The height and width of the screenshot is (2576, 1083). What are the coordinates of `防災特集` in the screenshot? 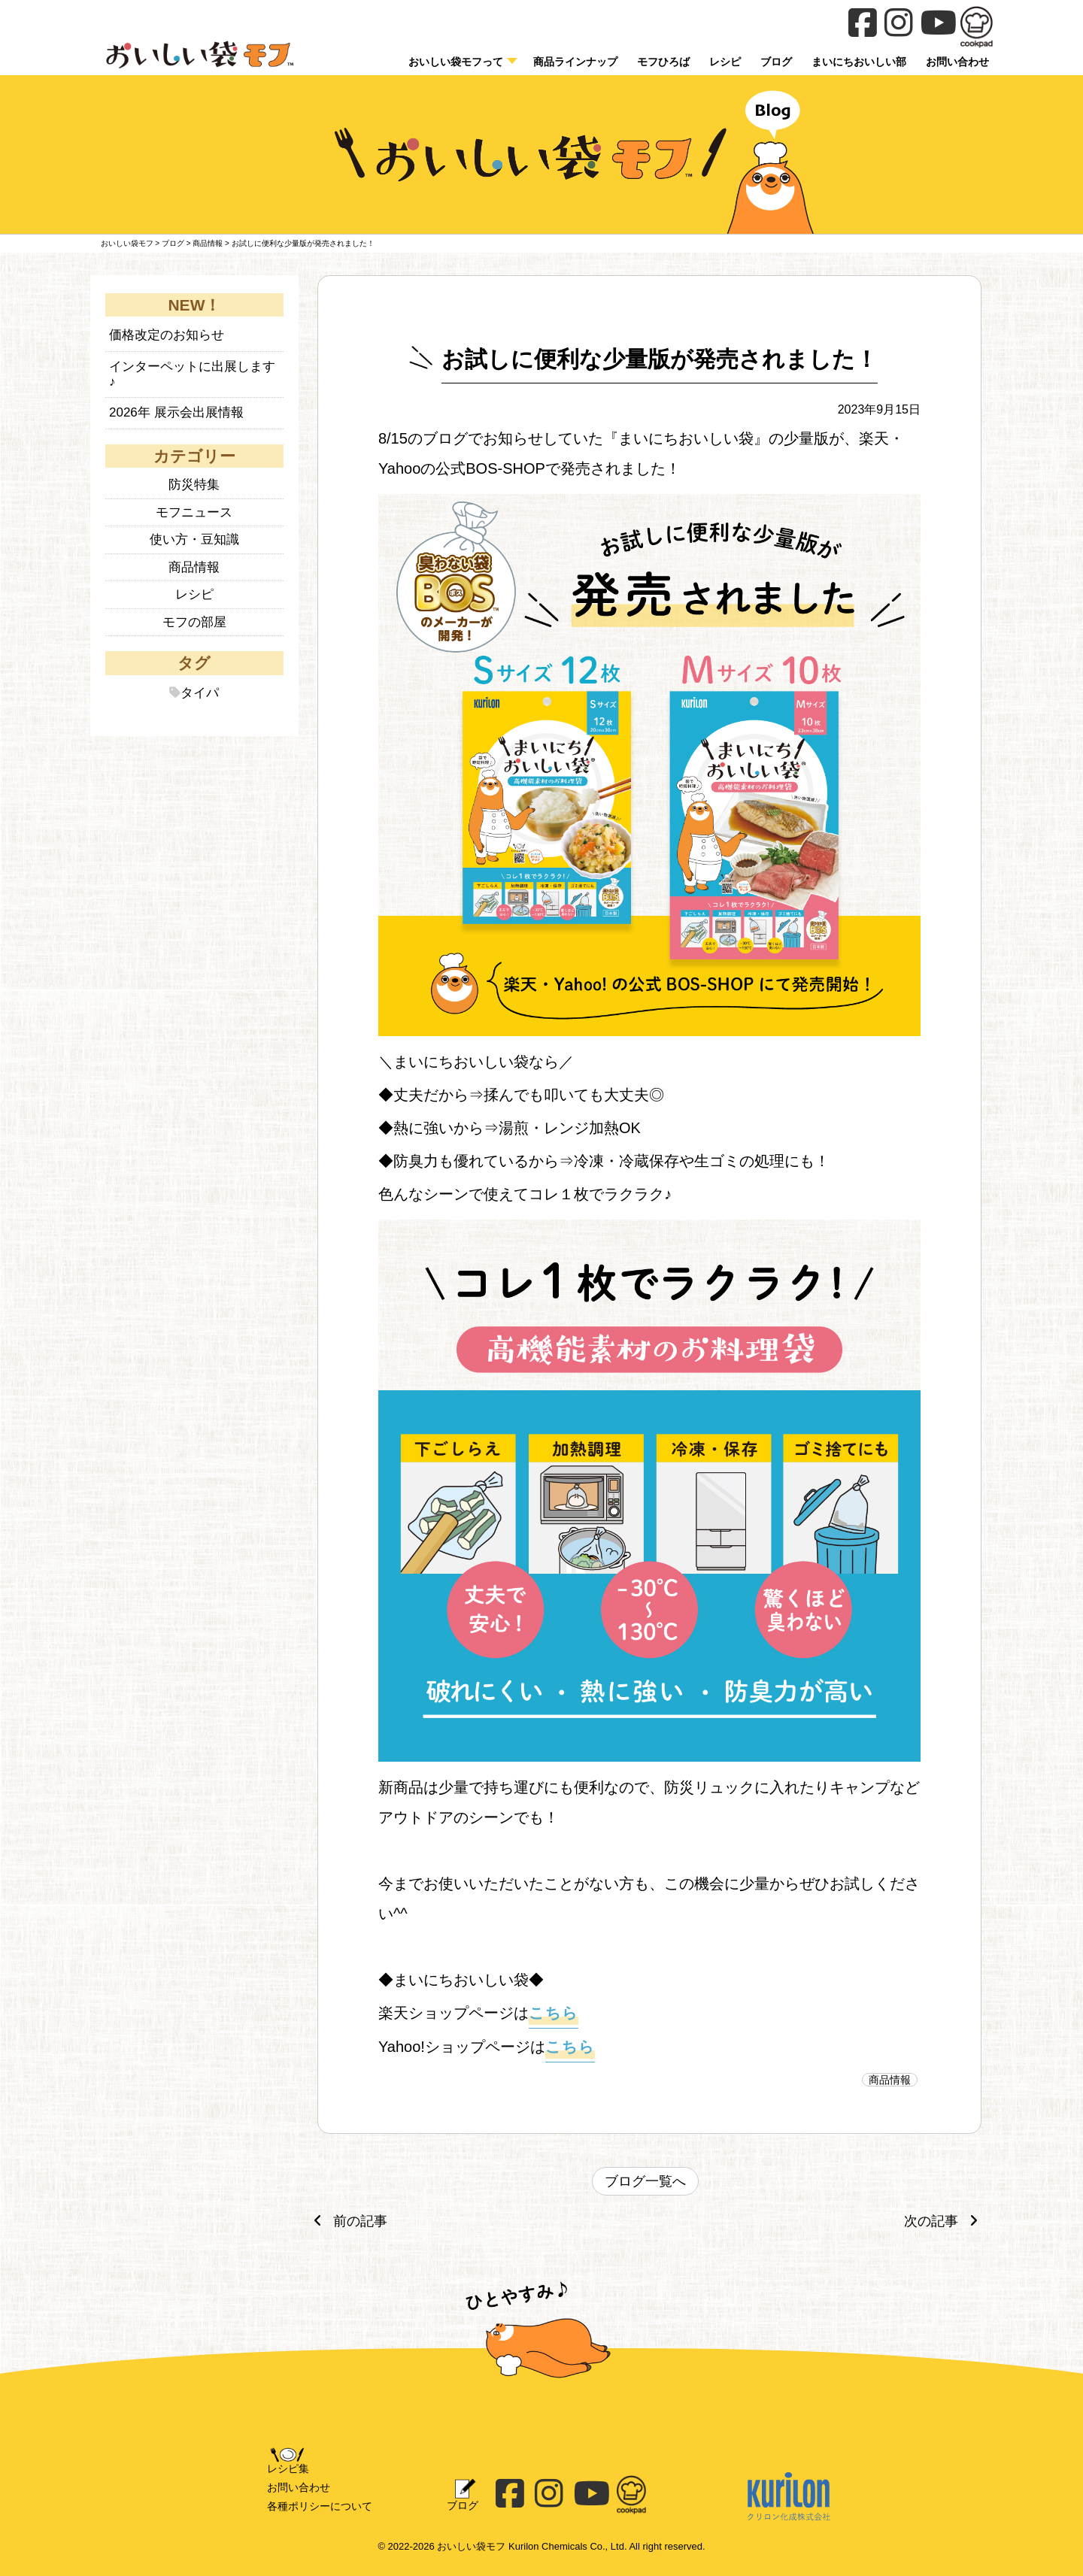 It's located at (194, 484).